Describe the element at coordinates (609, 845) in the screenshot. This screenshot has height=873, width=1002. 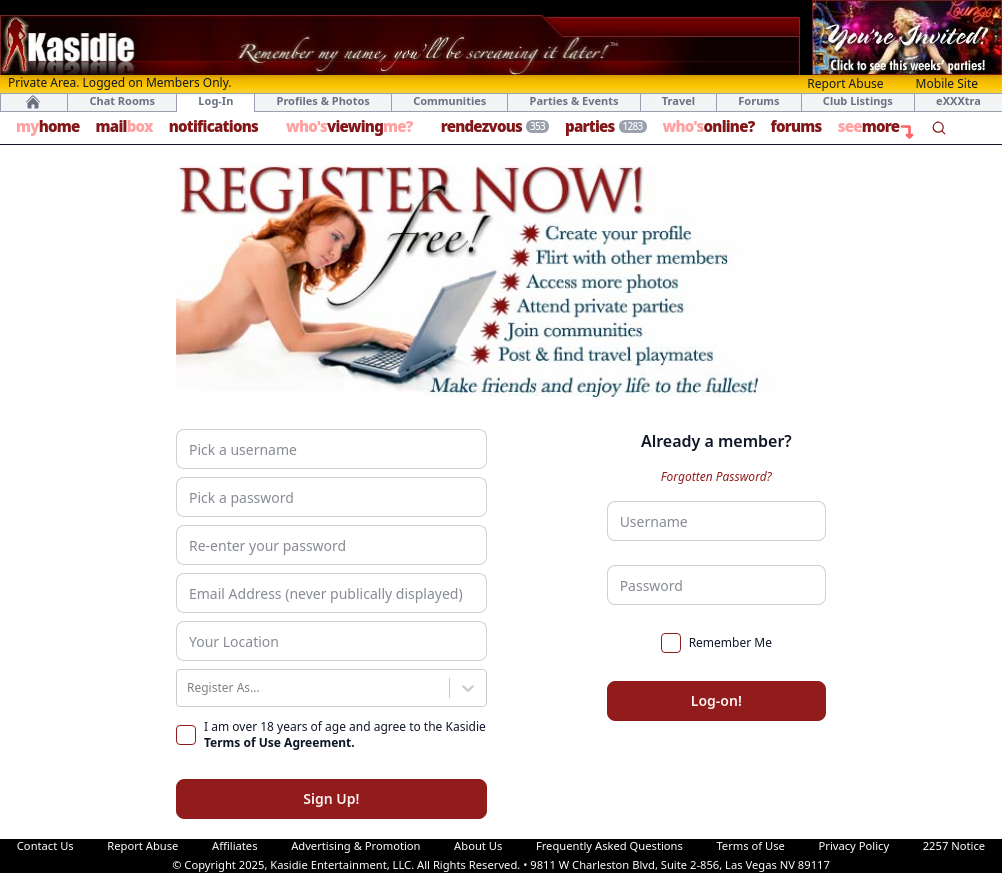
I see `Frequently Asked Questions` at that location.